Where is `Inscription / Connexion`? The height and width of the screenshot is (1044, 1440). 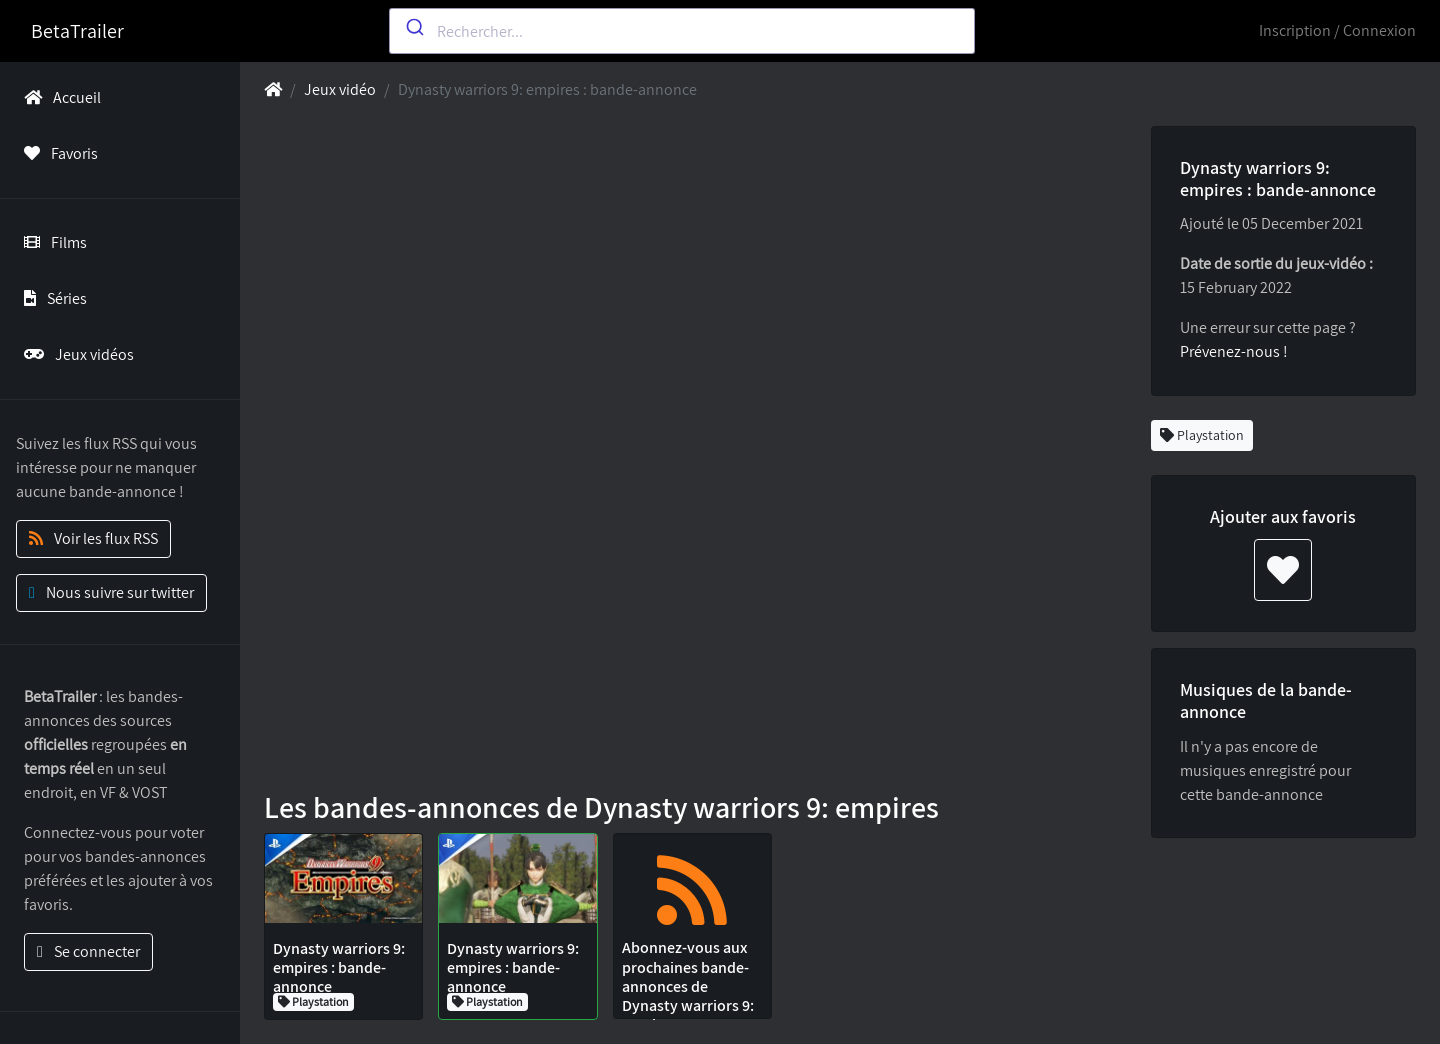 Inscription / Connexion is located at coordinates (1337, 30).